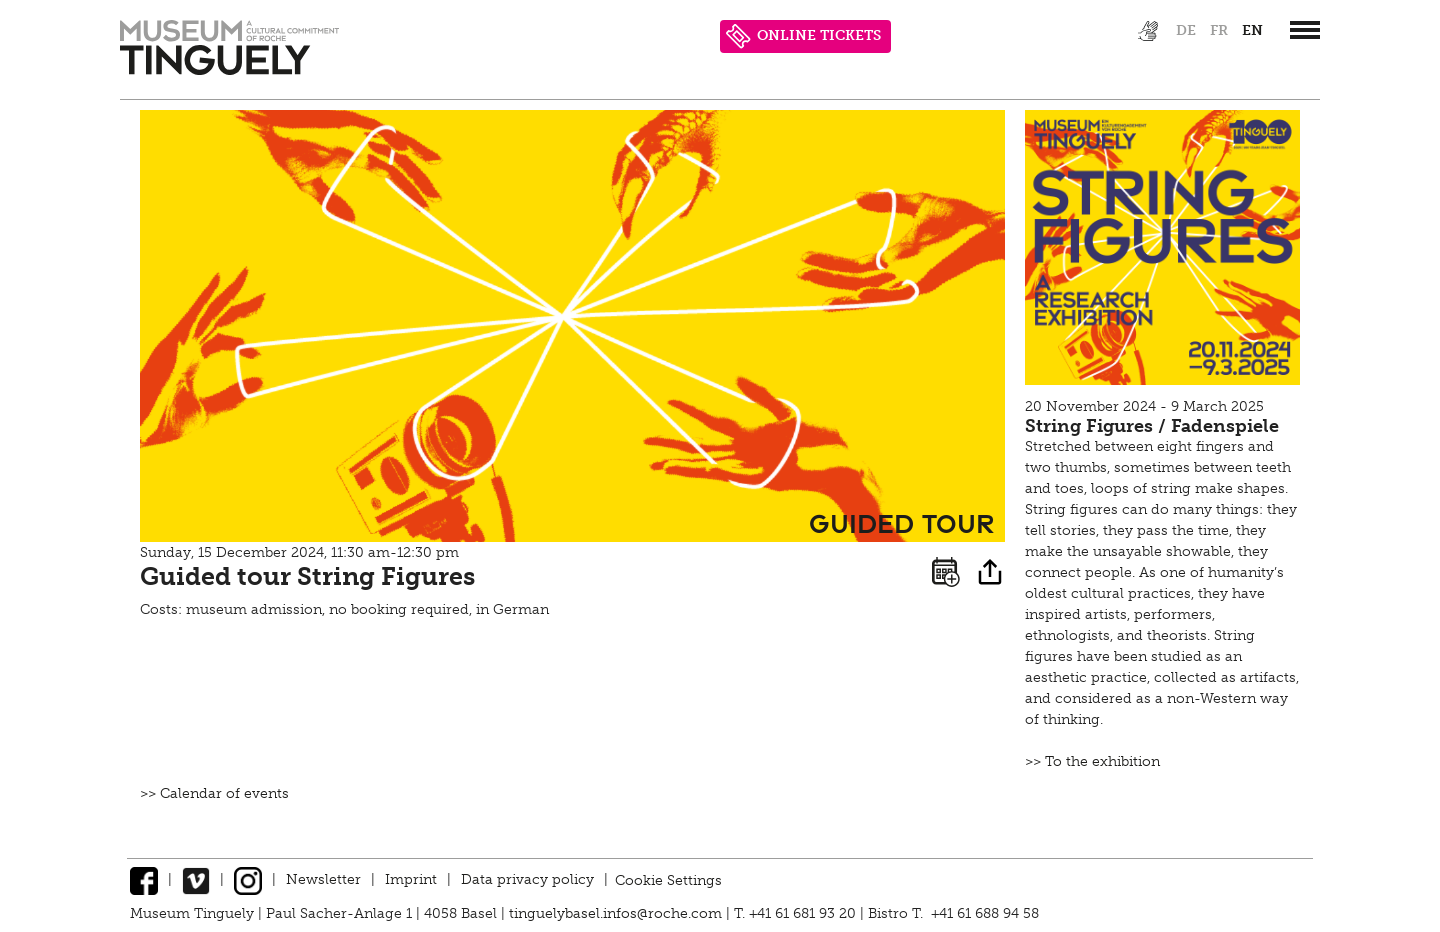 This screenshot has width=1440, height=932. Describe the element at coordinates (323, 879) in the screenshot. I see `Newsletter` at that location.